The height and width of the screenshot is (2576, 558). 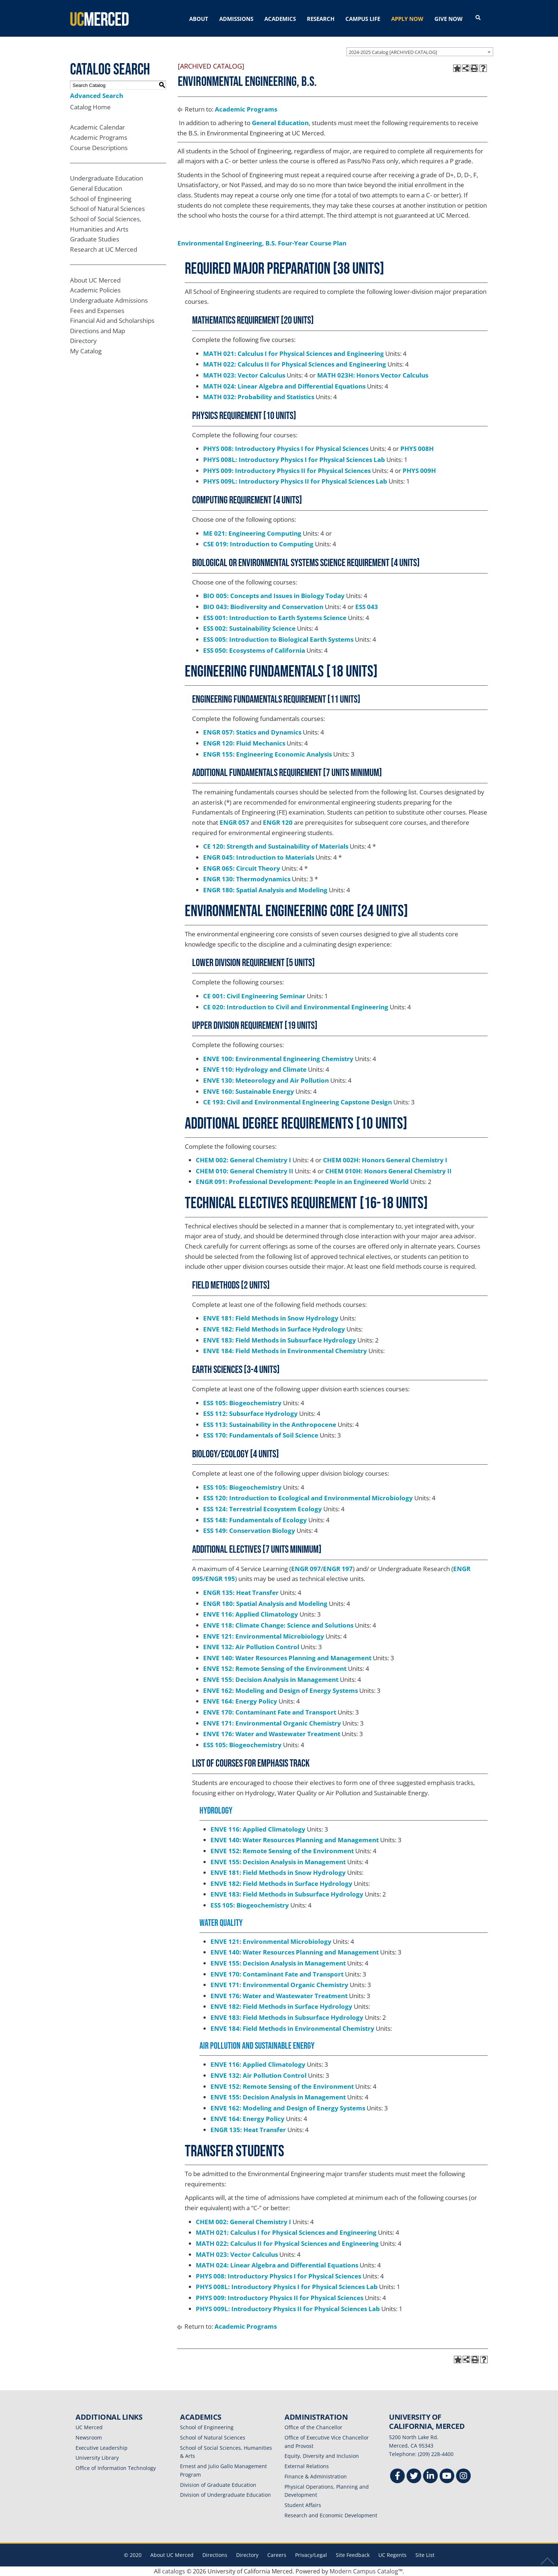 I want to click on ESS 170: Fundamentals of Soil Science [View course details for ESS 170: Fundamentals of Soil Science], so click(x=260, y=1435).